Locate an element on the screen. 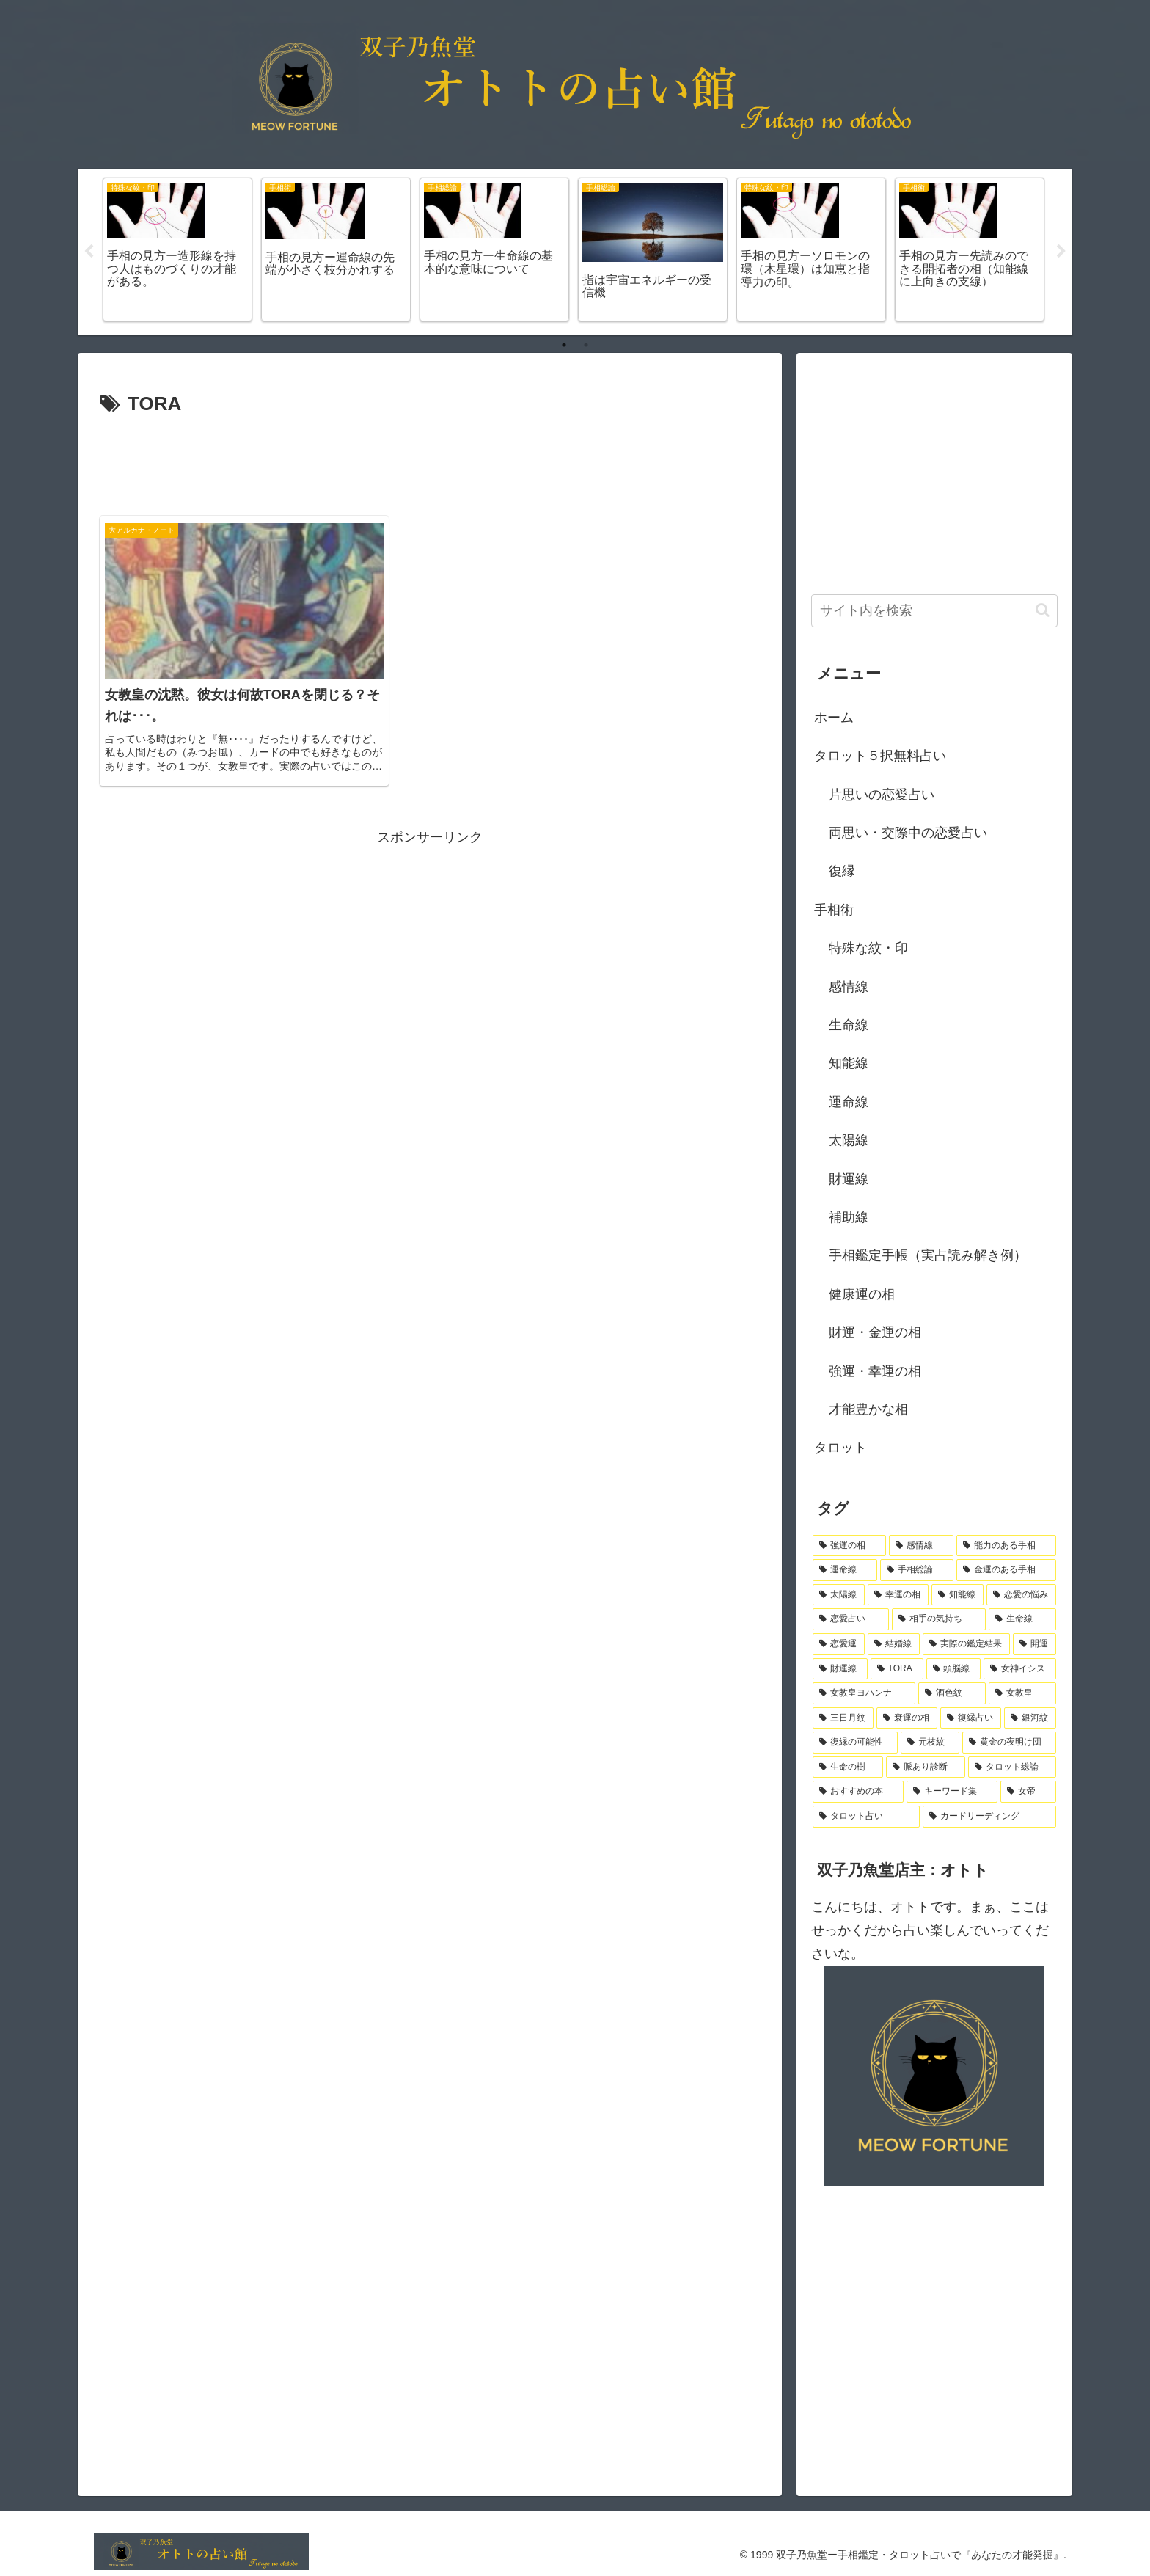  [元枝紋 (1個の項目)] is located at coordinates (930, 1743).